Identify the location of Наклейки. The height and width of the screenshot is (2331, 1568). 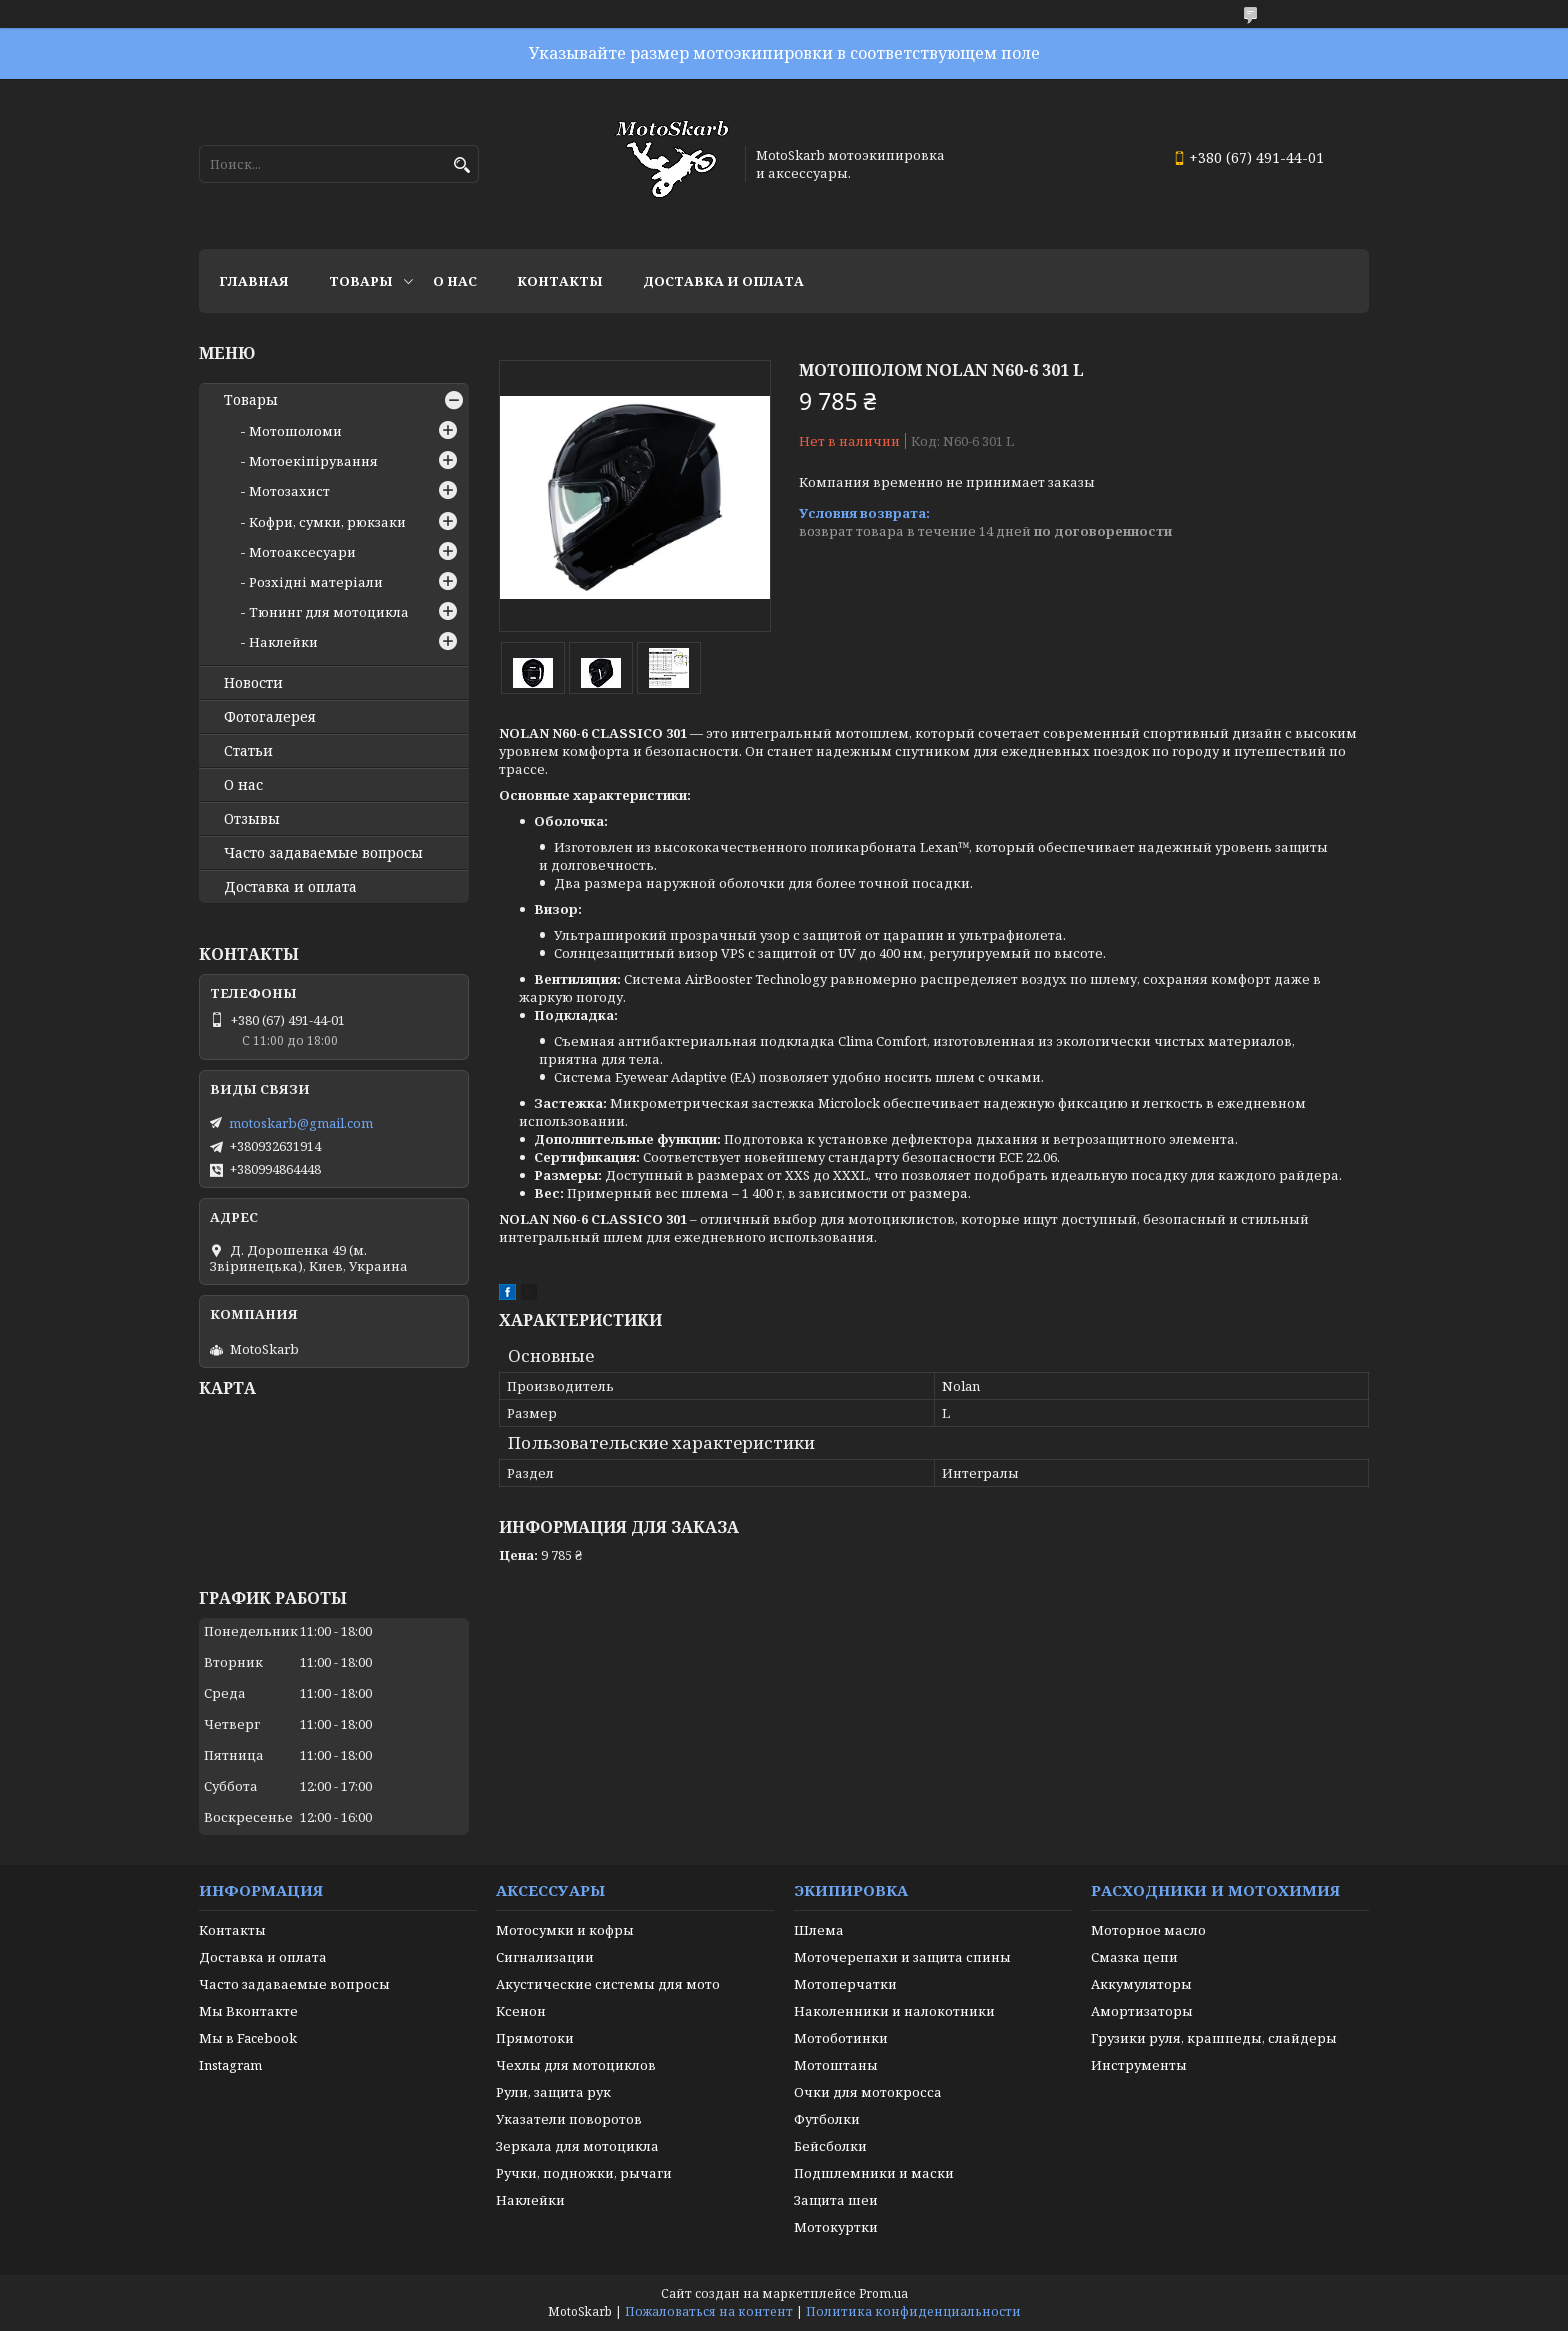
(283, 642).